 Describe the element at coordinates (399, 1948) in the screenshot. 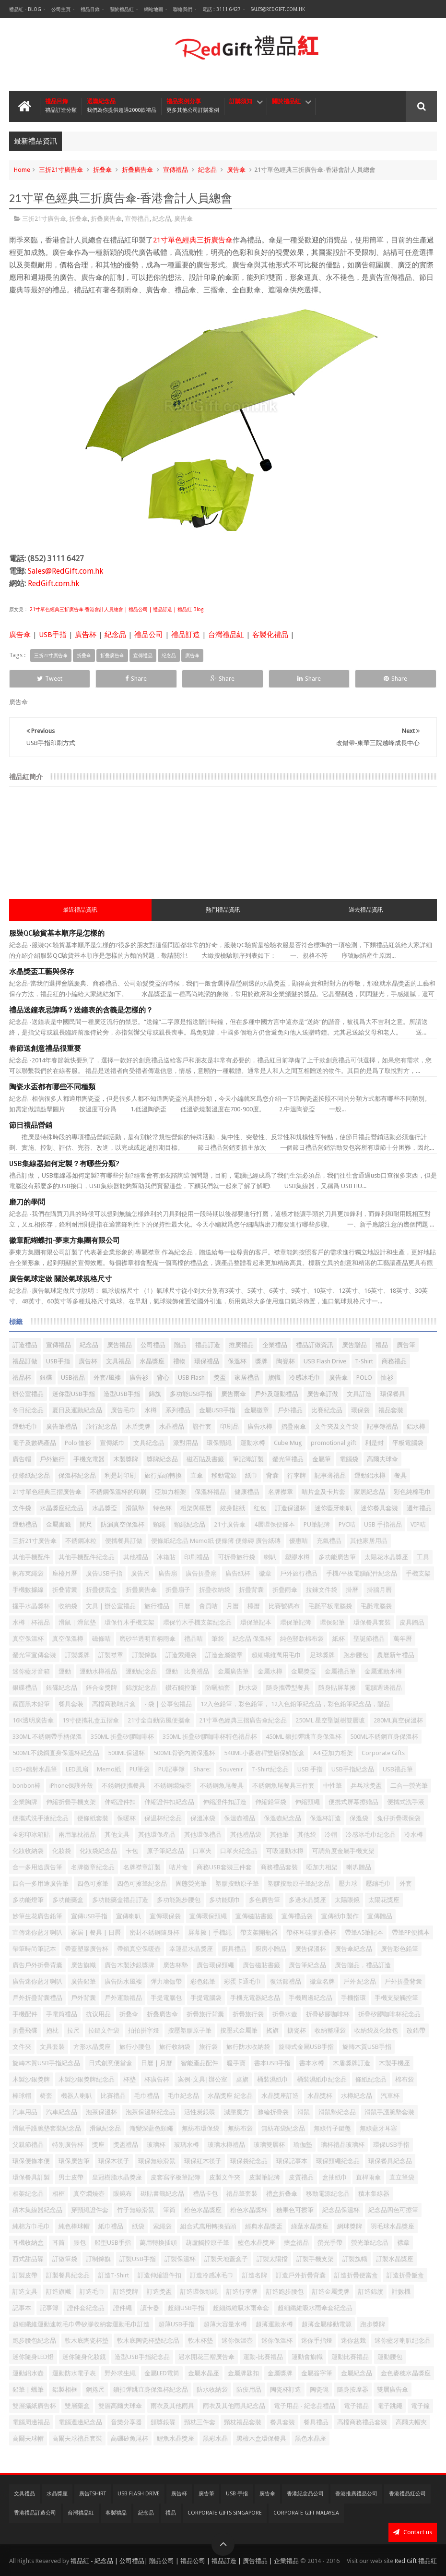

I see `廣告彩色鉛筆` at that location.